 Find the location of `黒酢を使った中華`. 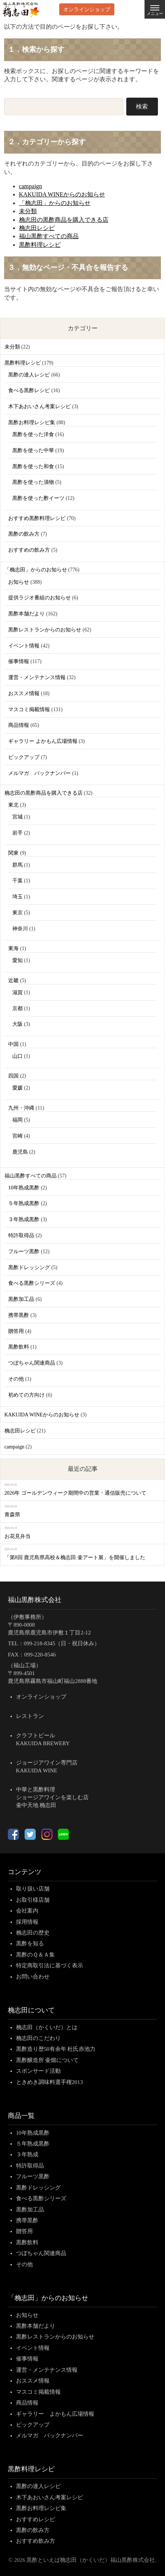

黒酢を使った中華 is located at coordinates (33, 450).